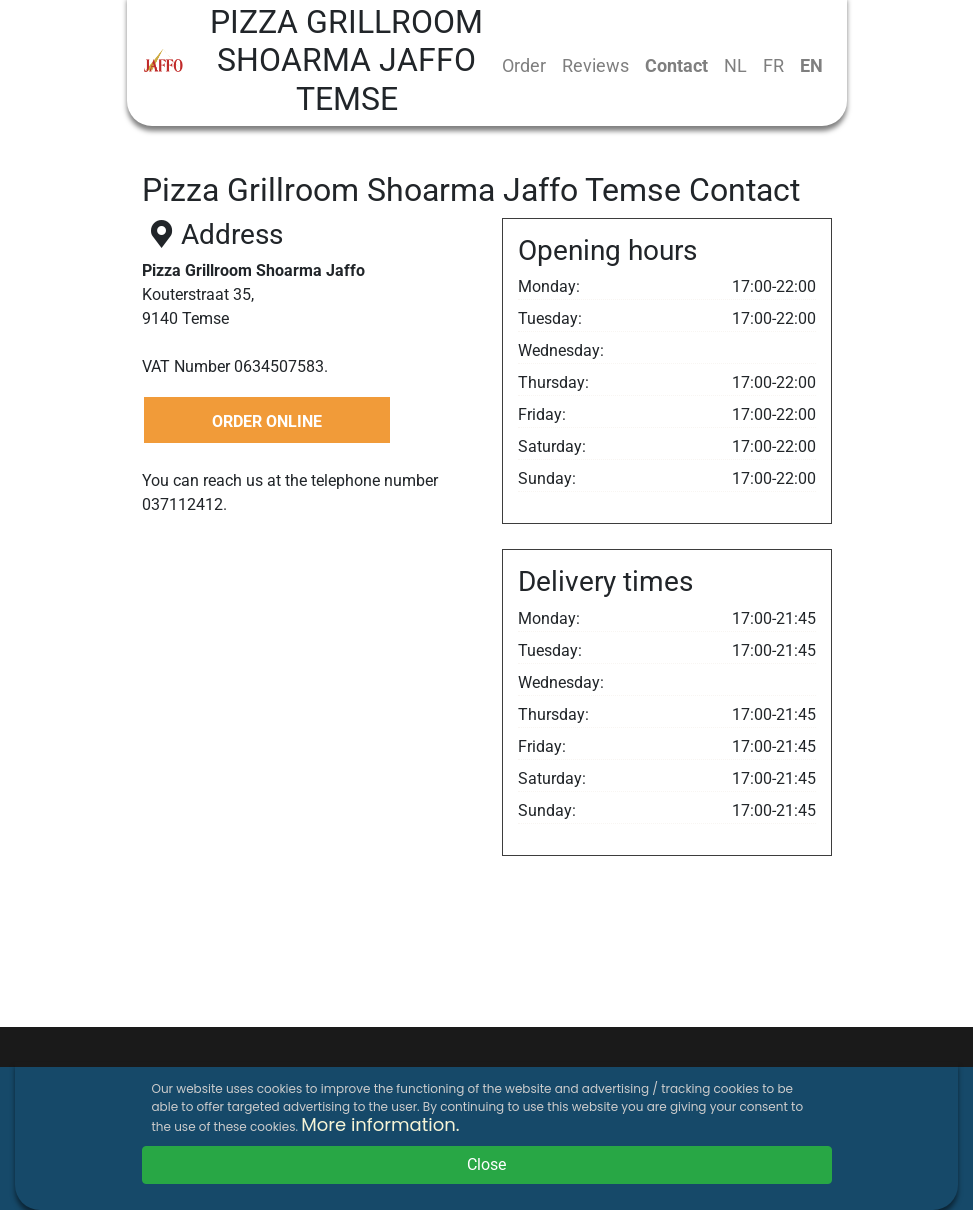 Image resolution: width=973 pixels, height=1210 pixels. Describe the element at coordinates (676, 65) in the screenshot. I see `Contact` at that location.